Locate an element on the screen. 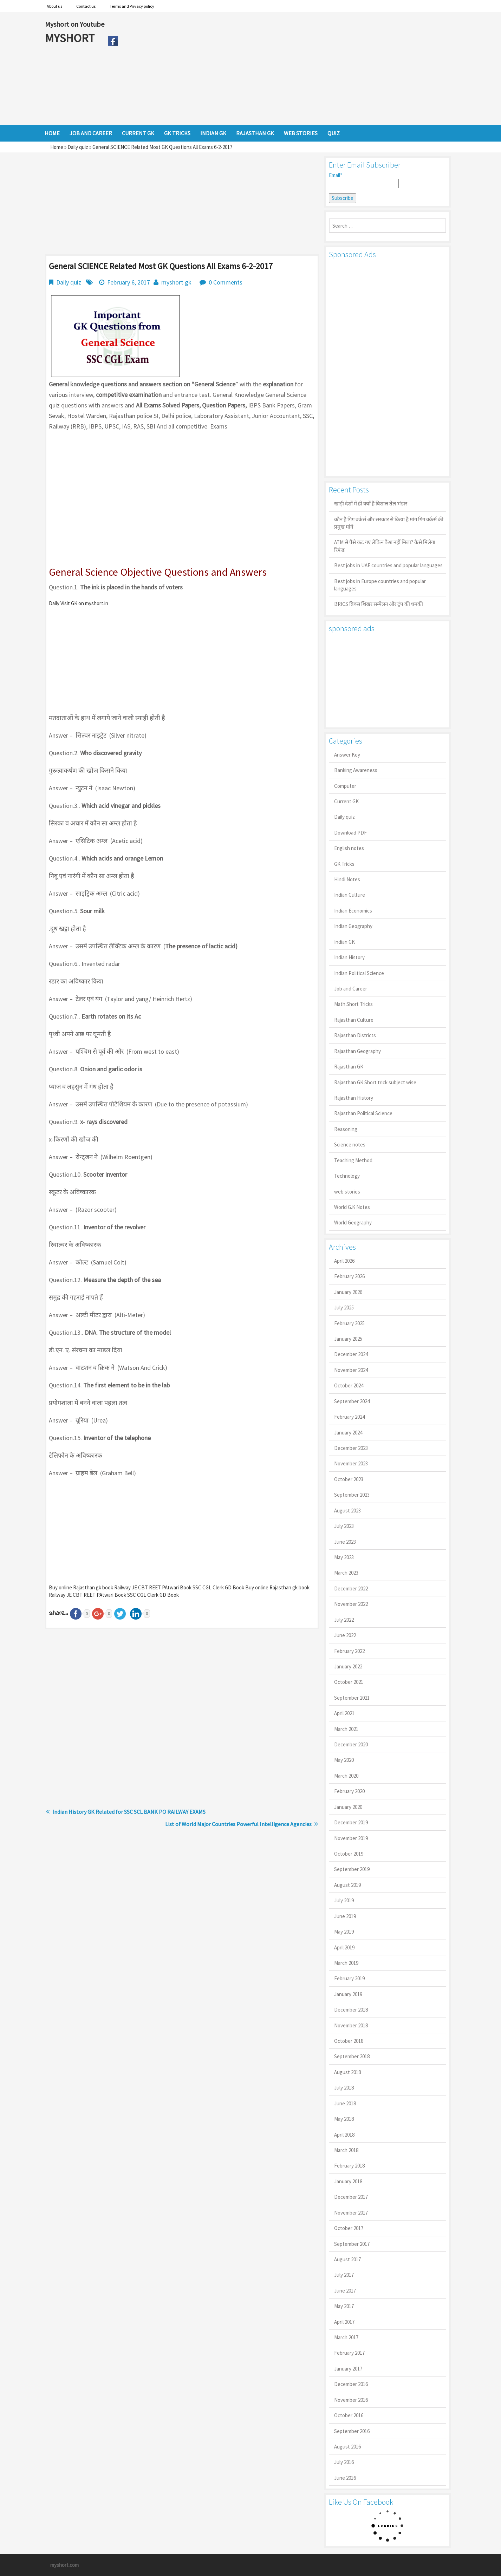 The width and height of the screenshot is (501, 2576). Indian Economics is located at coordinates (353, 910).